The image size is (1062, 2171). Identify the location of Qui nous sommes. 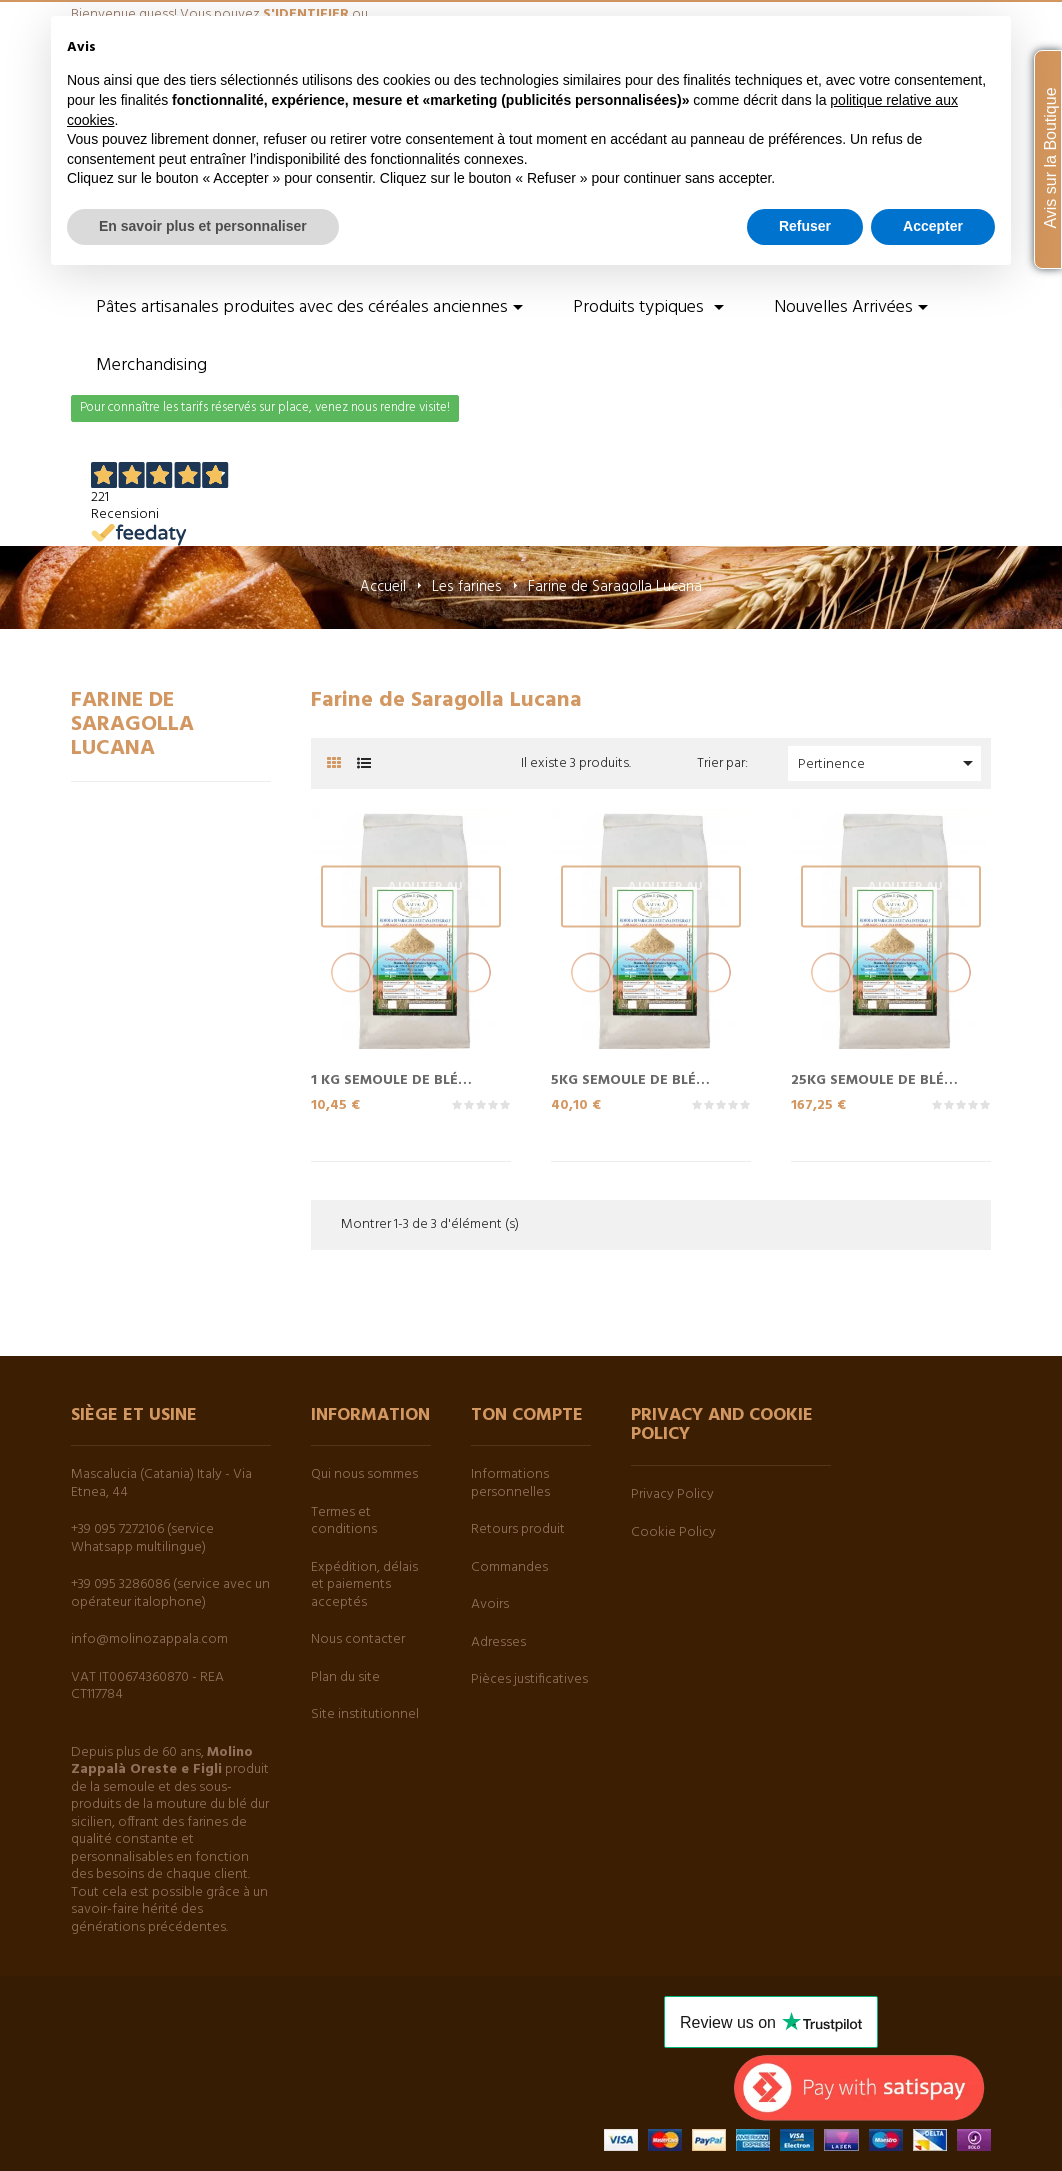
(364, 1474).